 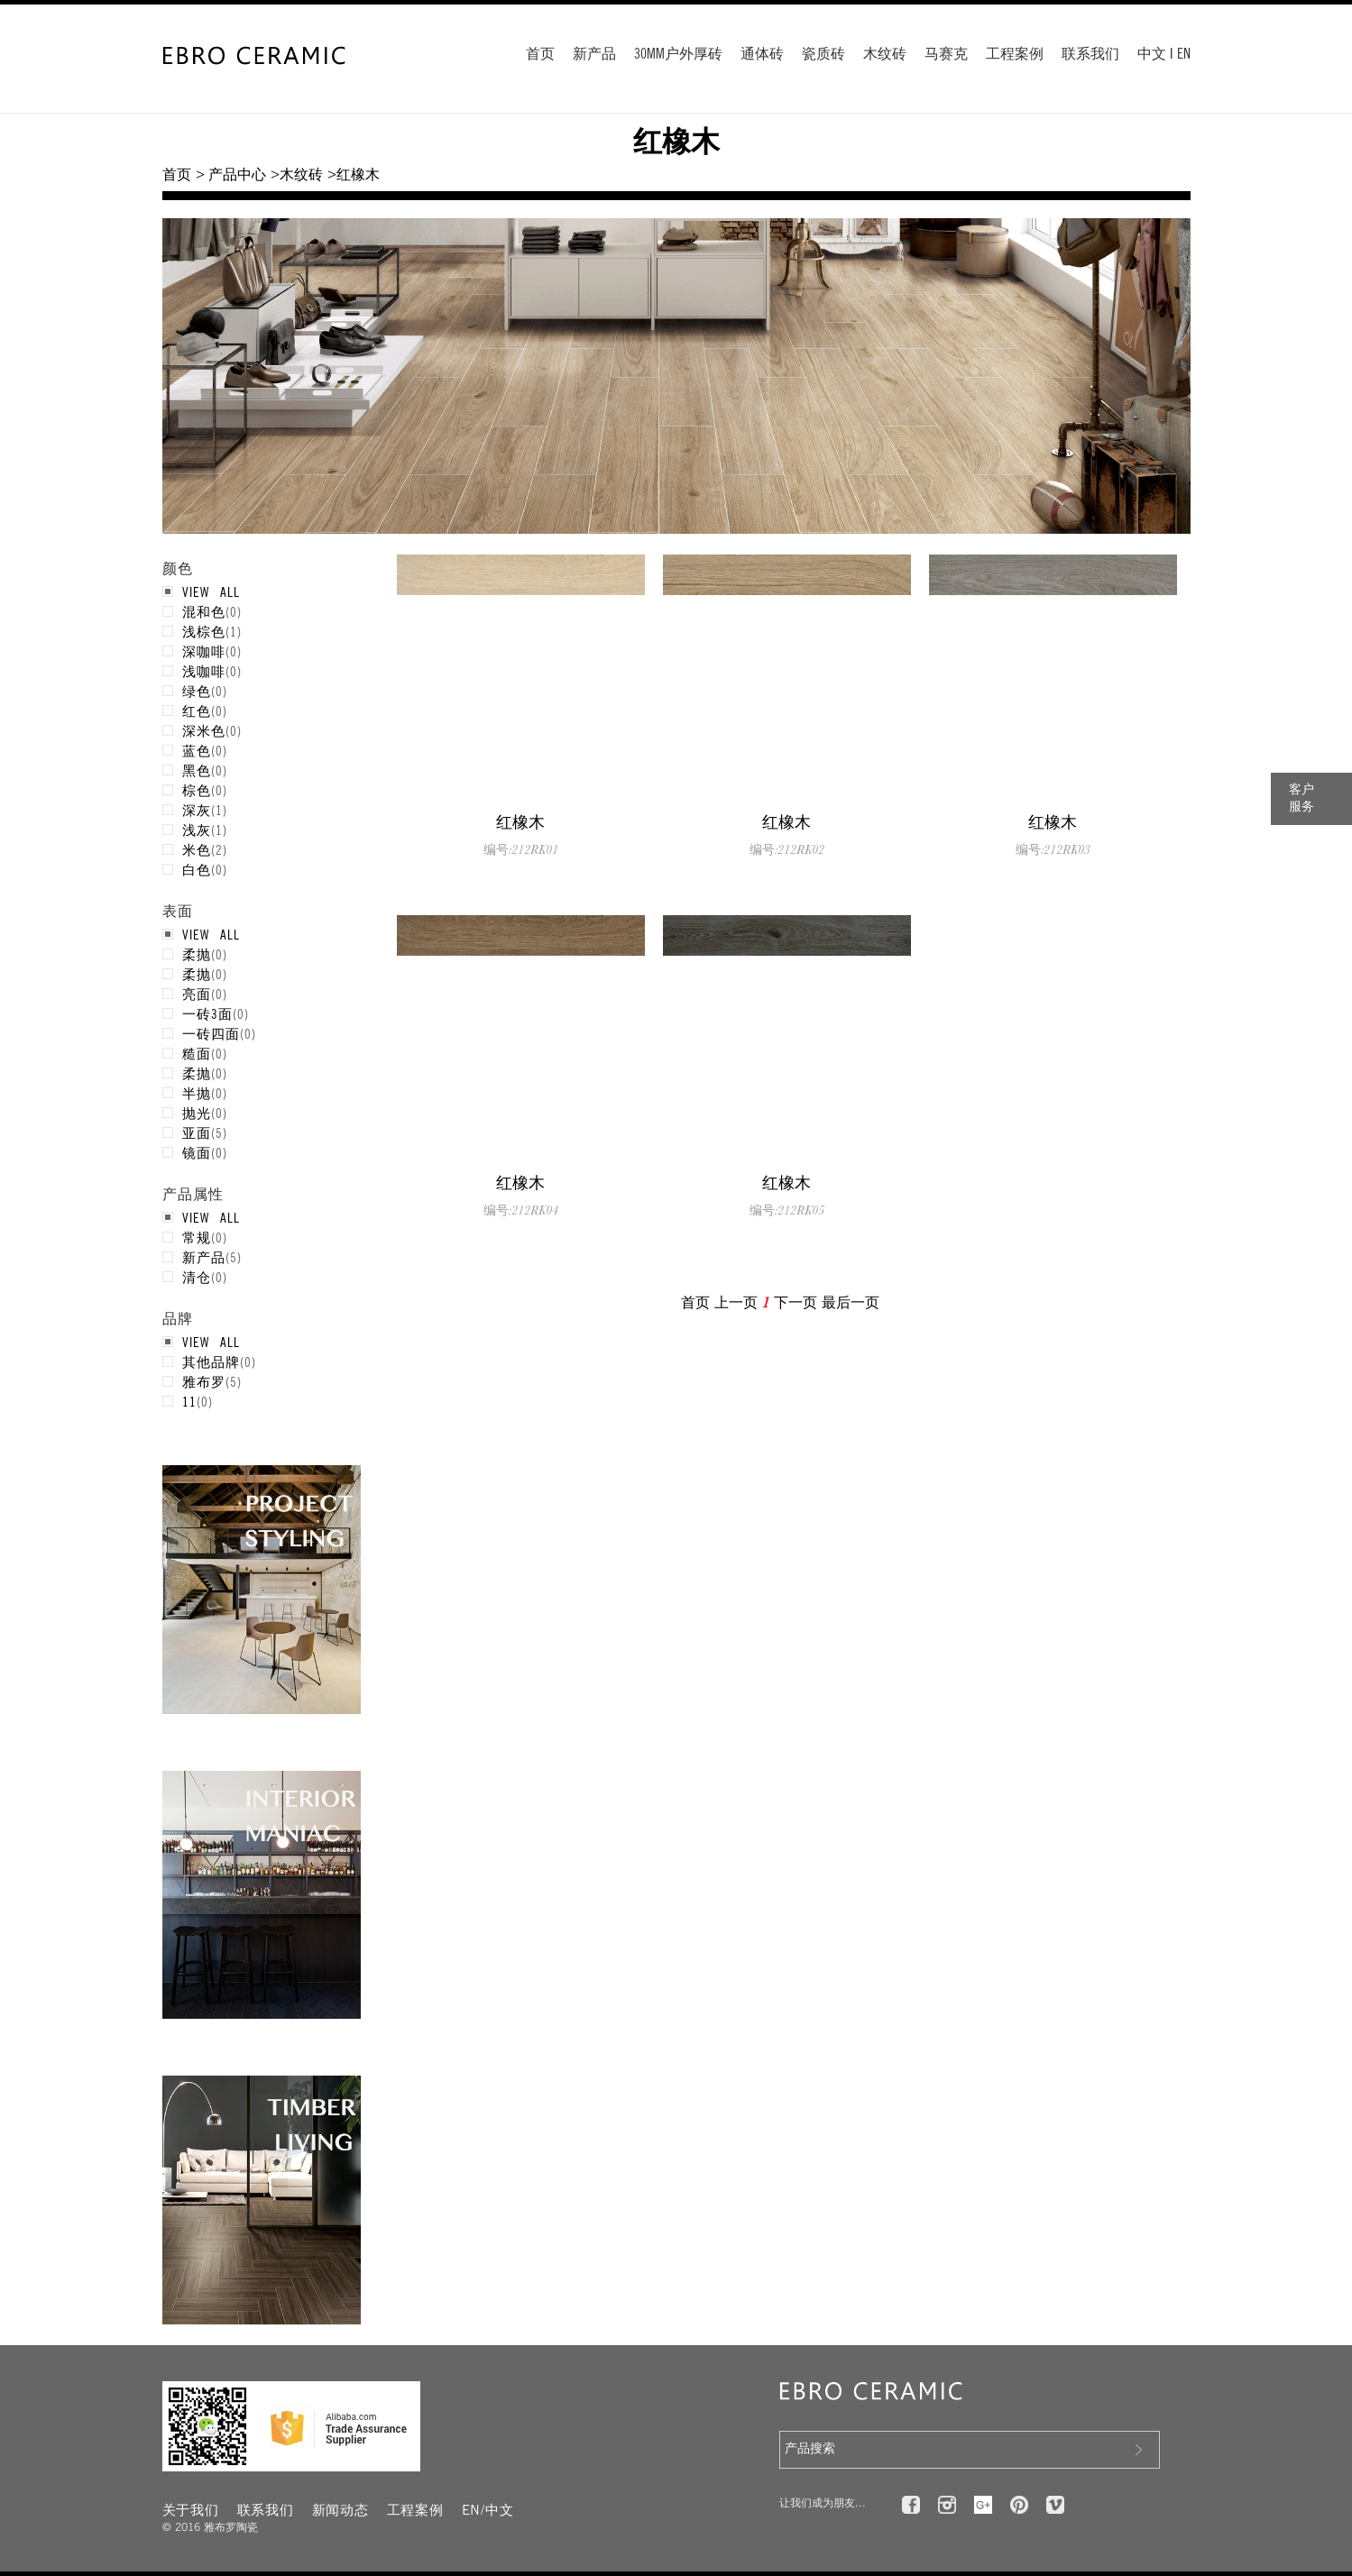 What do you see at coordinates (203, 671) in the screenshot?
I see `浅咖啡` at bounding box center [203, 671].